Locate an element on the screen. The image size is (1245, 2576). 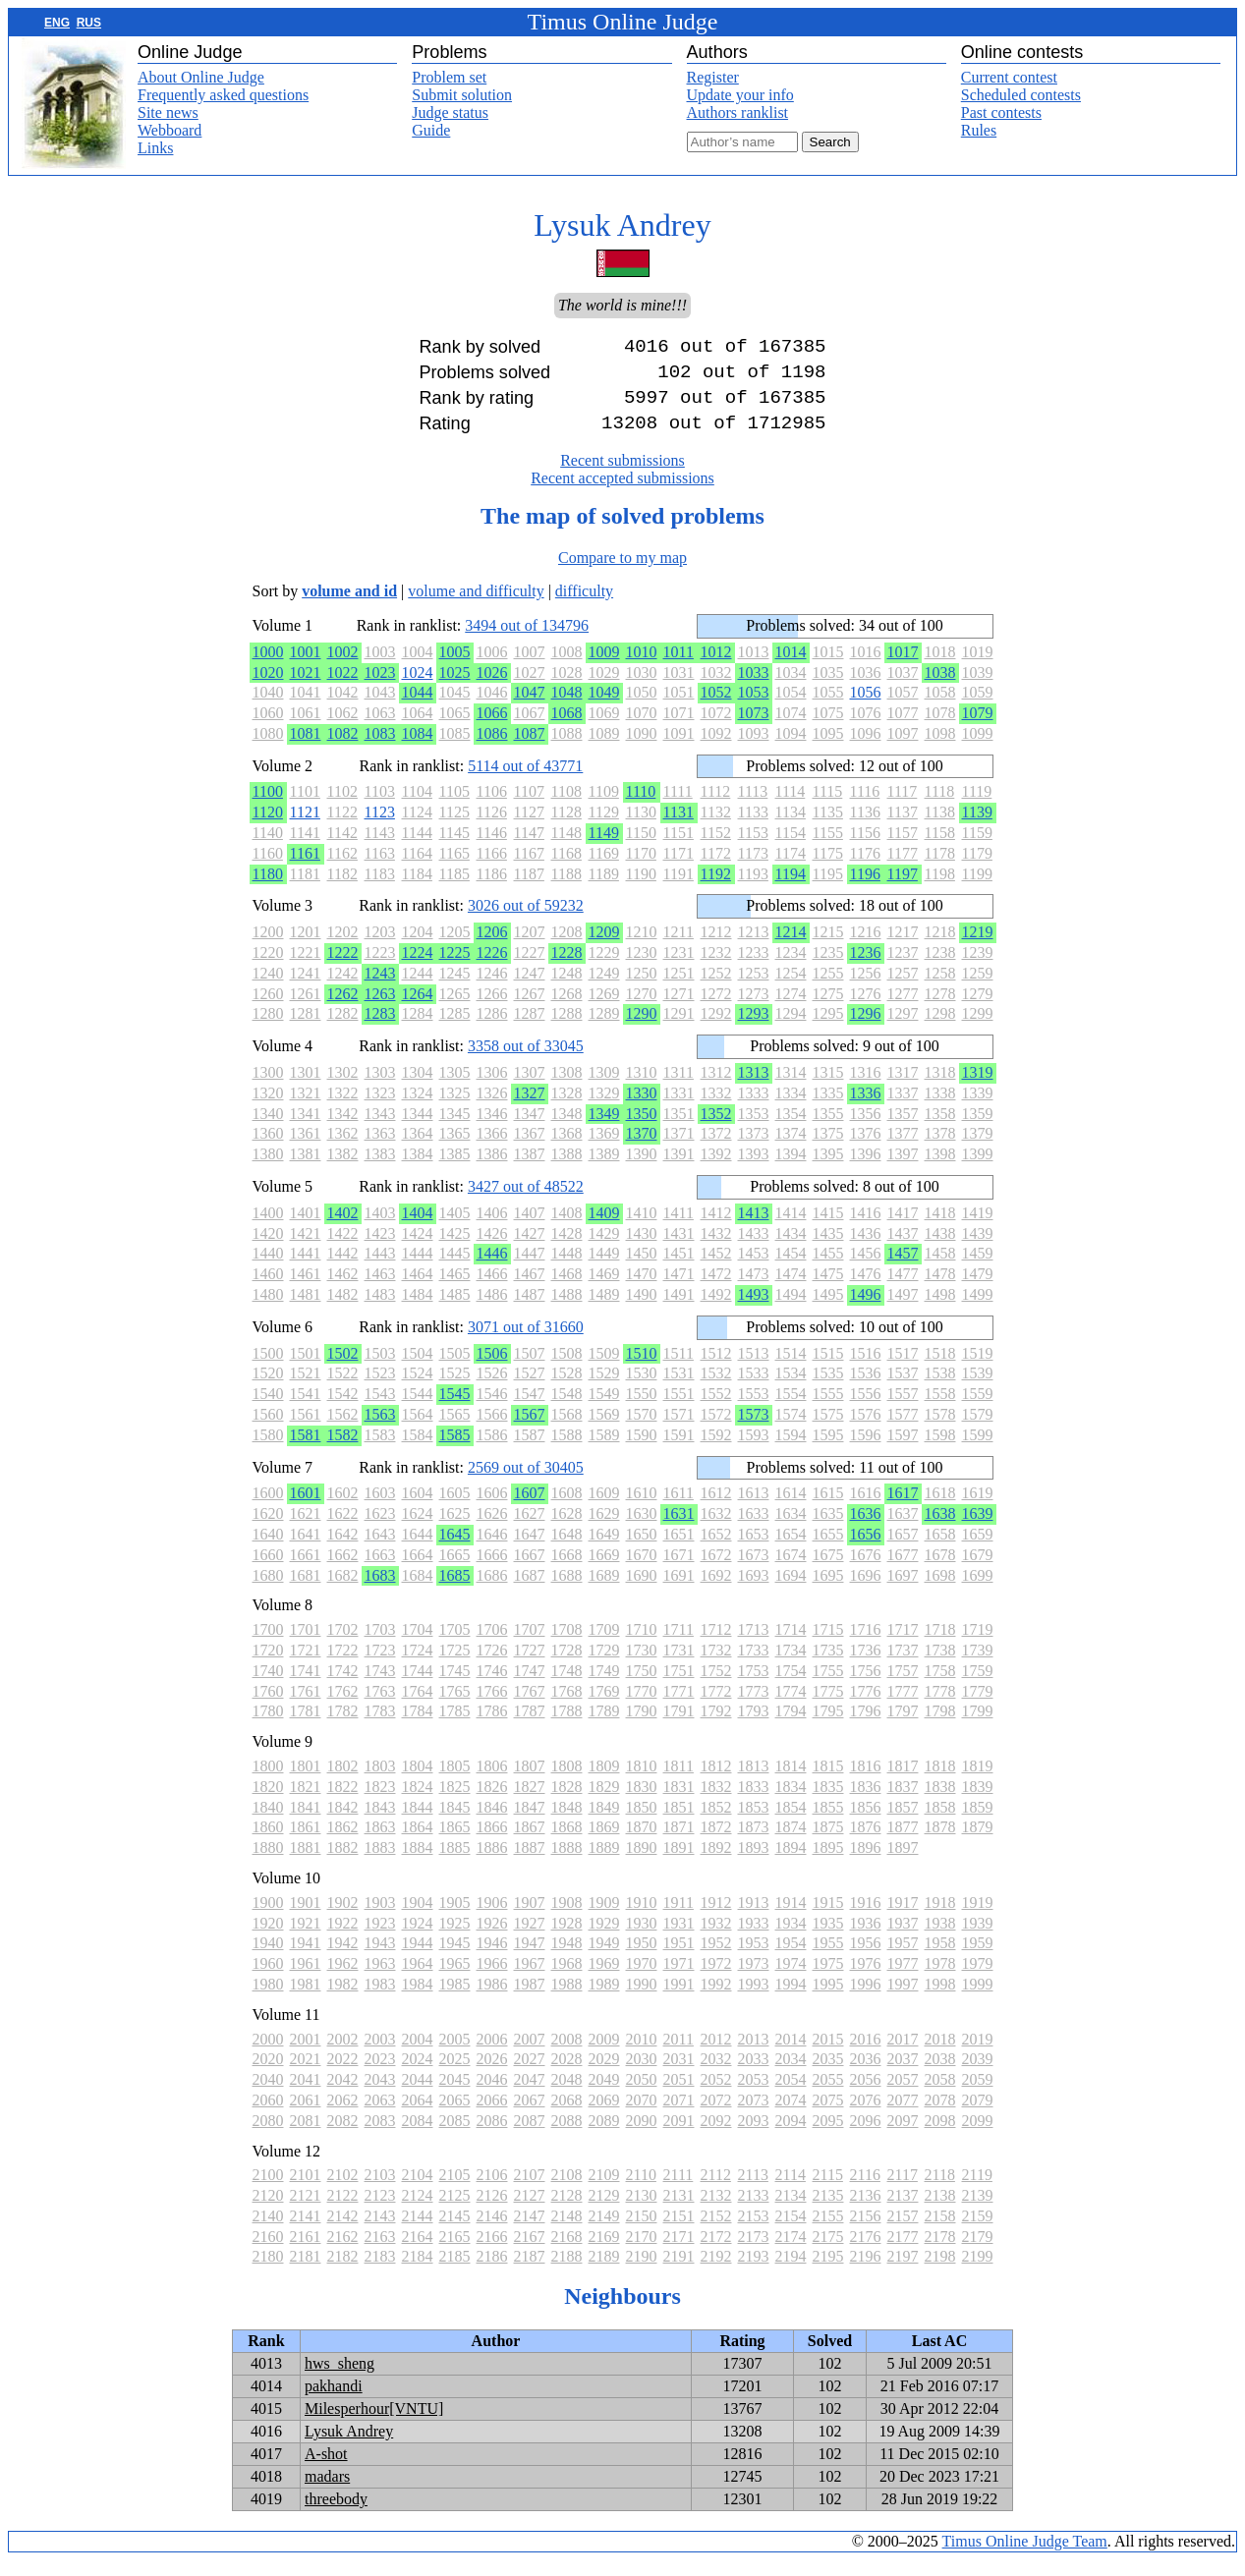
1836 is located at coordinates (865, 1802).